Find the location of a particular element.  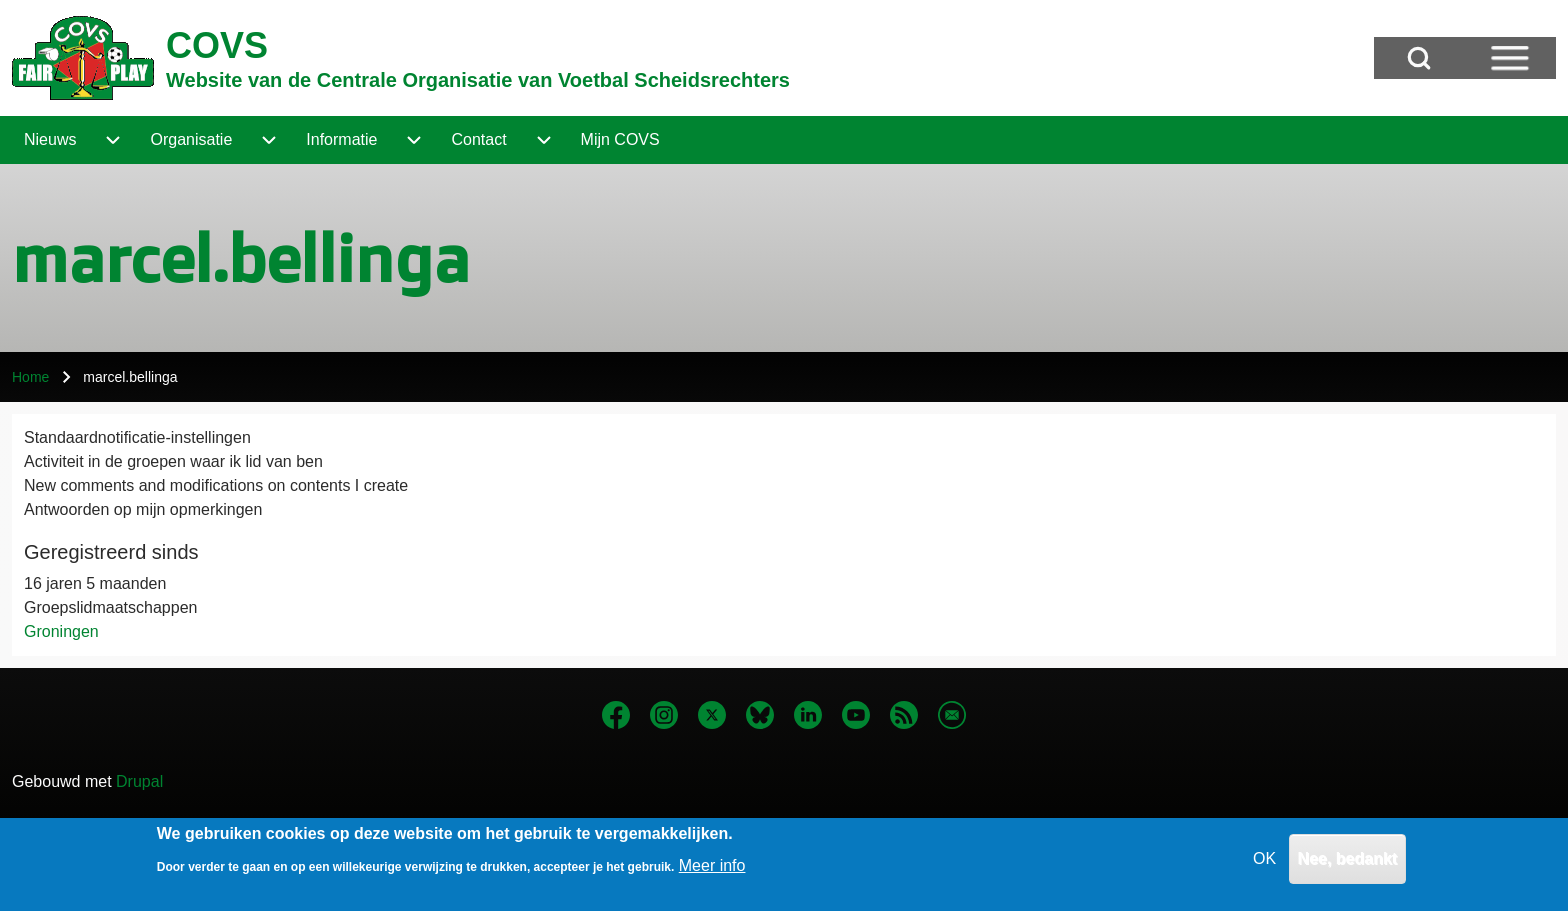

[Open Search Block] is located at coordinates (1419, 58).